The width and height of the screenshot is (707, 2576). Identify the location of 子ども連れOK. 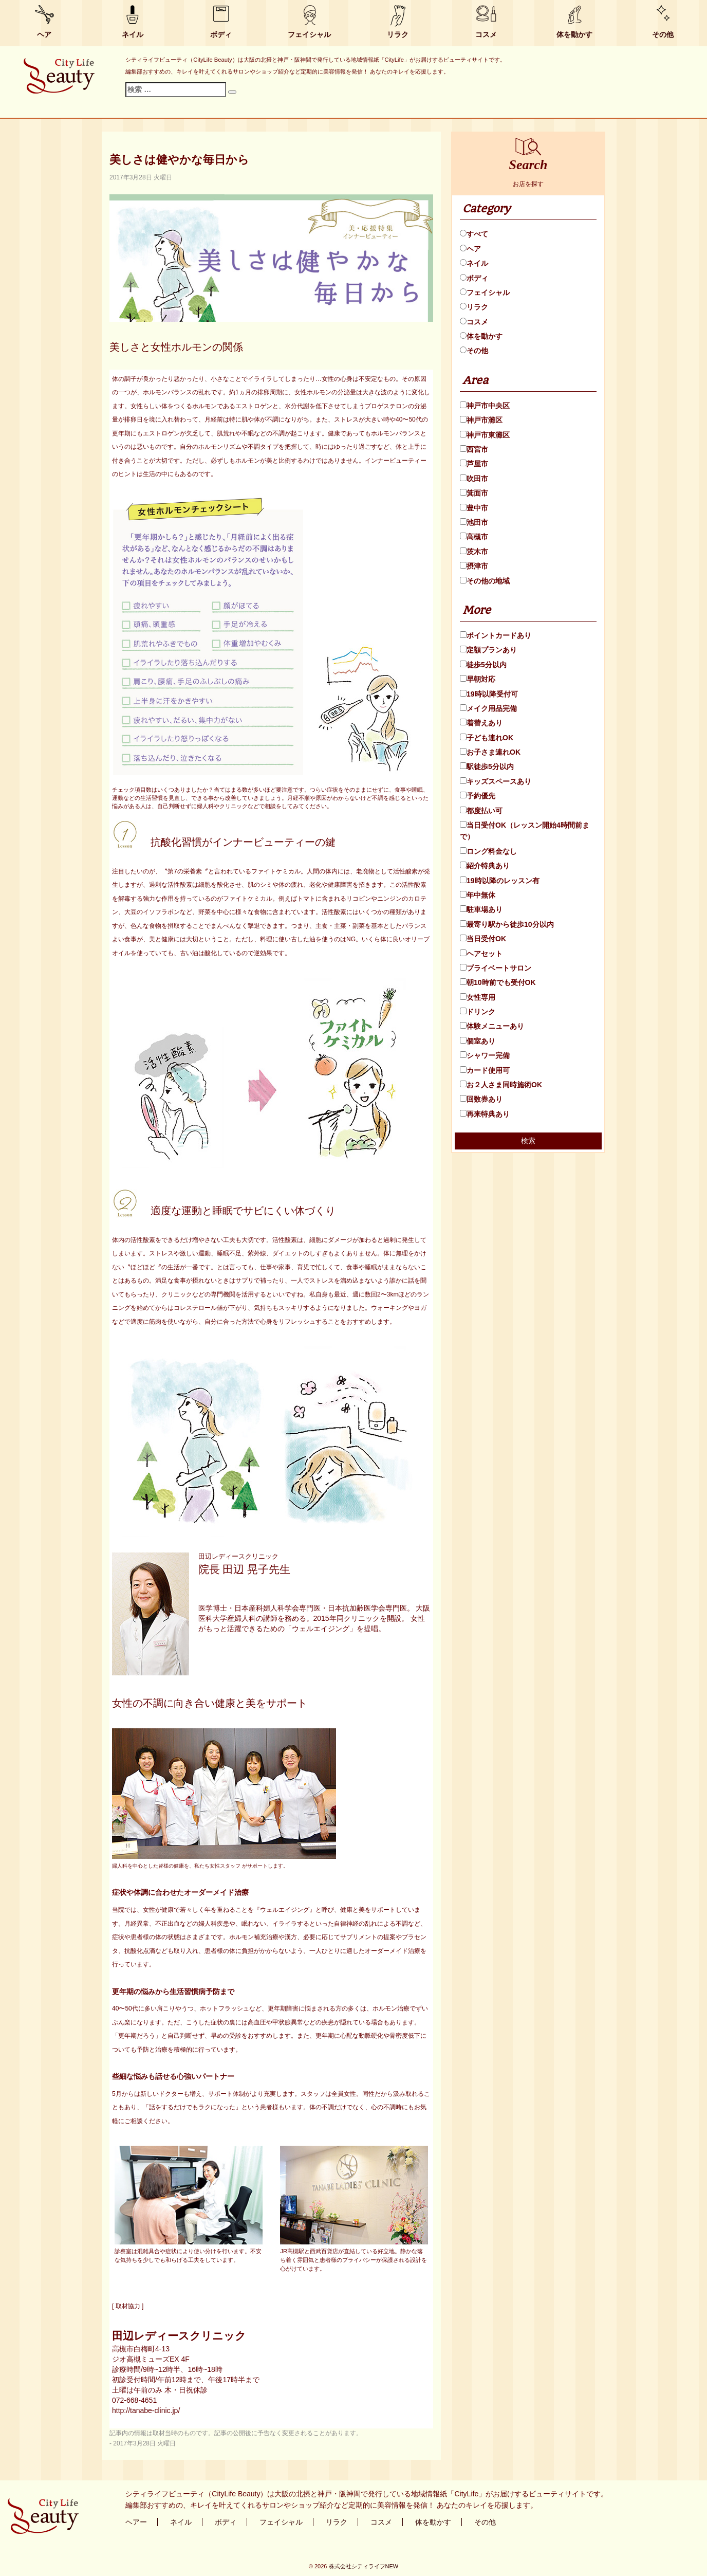
(486, 738).